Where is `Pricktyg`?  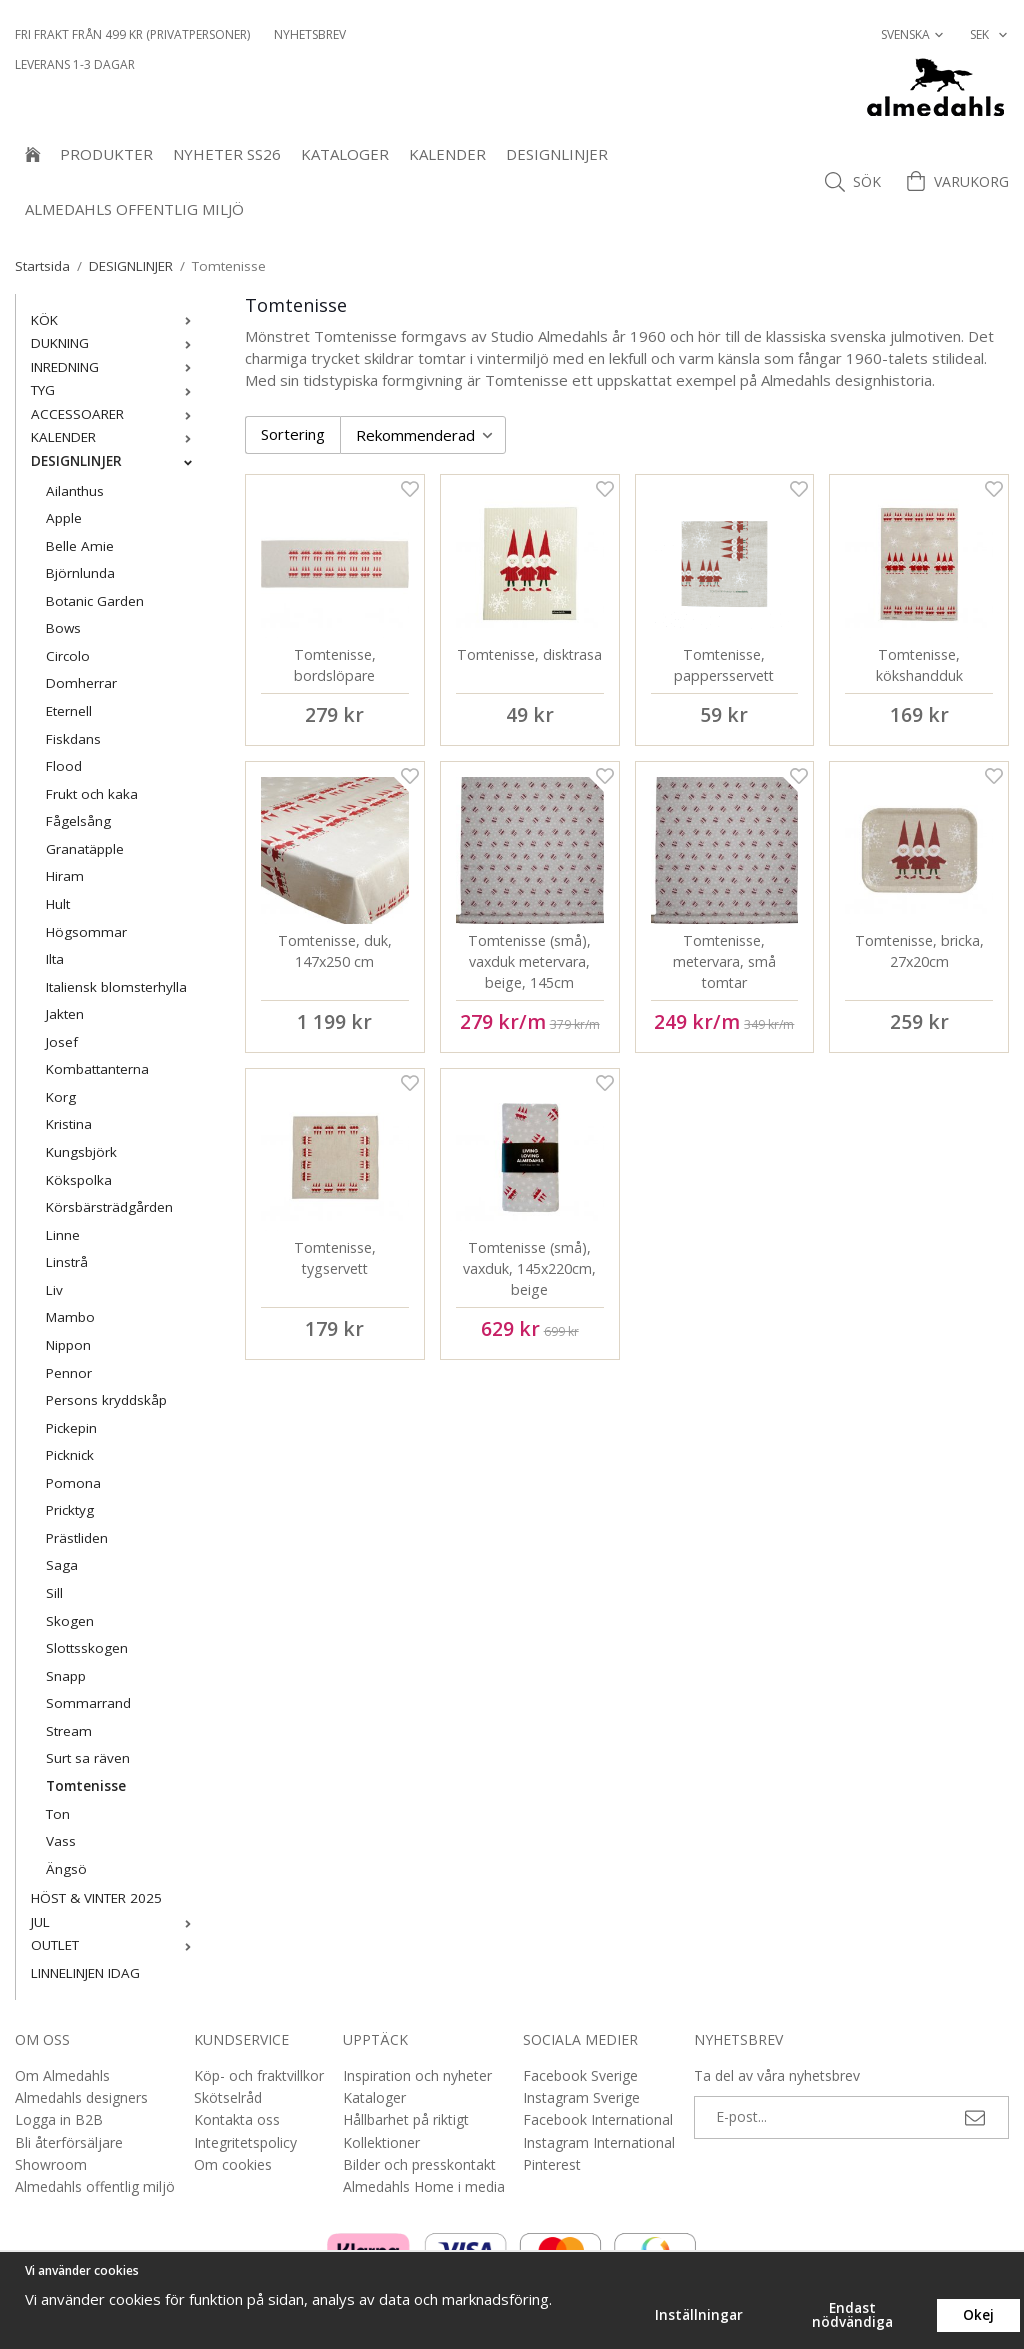
Pricktyg is located at coordinates (70, 1510).